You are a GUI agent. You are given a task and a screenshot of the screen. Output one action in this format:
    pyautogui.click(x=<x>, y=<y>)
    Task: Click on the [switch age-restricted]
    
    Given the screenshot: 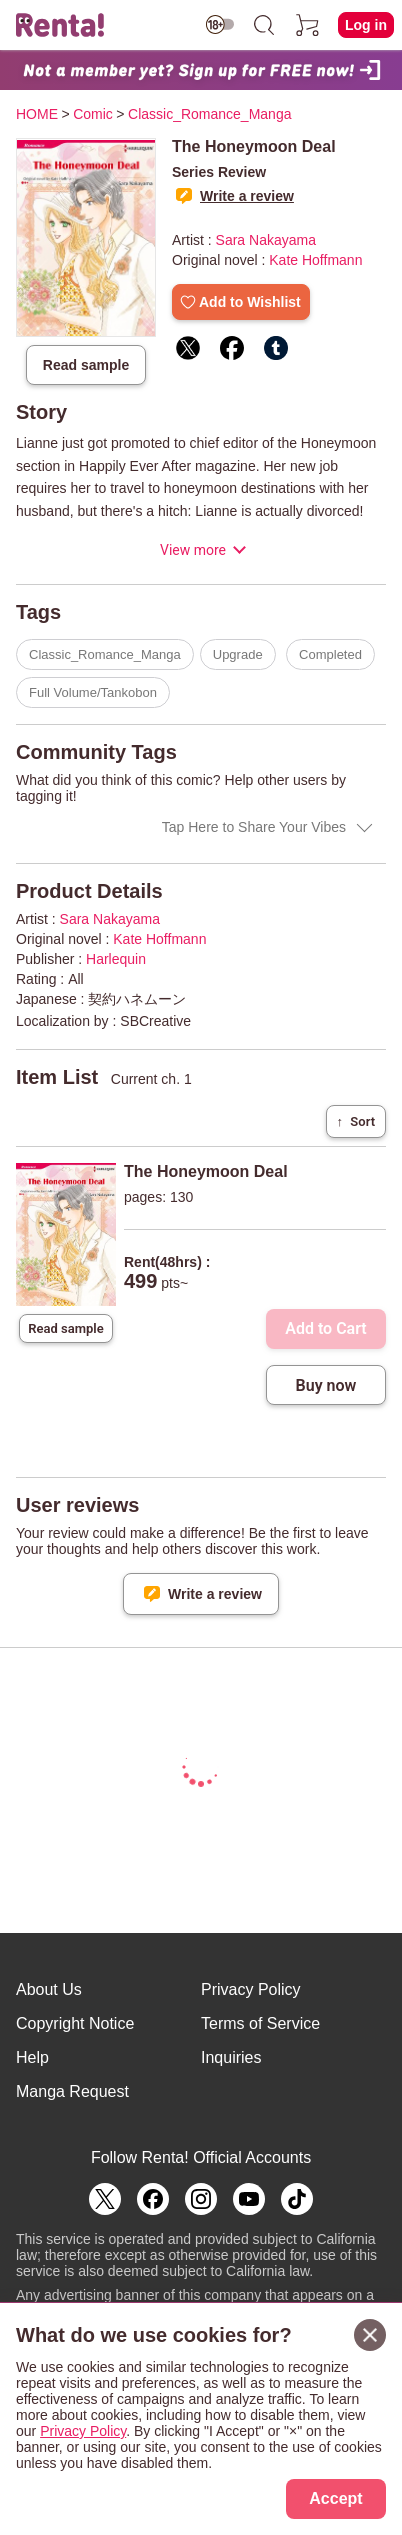 What is the action you would take?
    pyautogui.click(x=220, y=24)
    